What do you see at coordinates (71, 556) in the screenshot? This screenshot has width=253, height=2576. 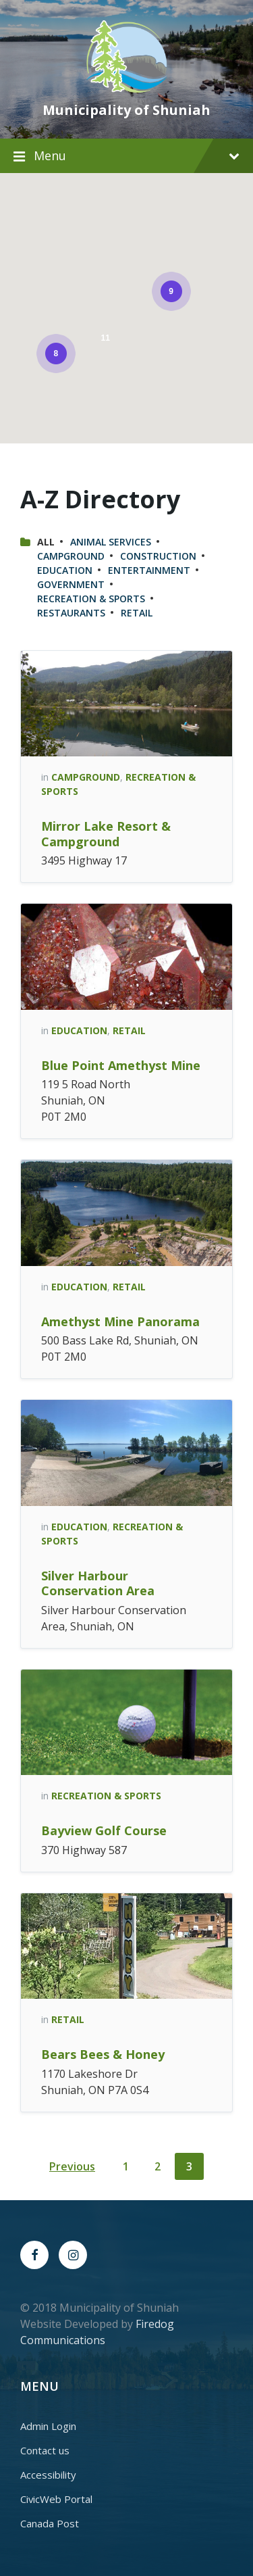 I see `Campground` at bounding box center [71, 556].